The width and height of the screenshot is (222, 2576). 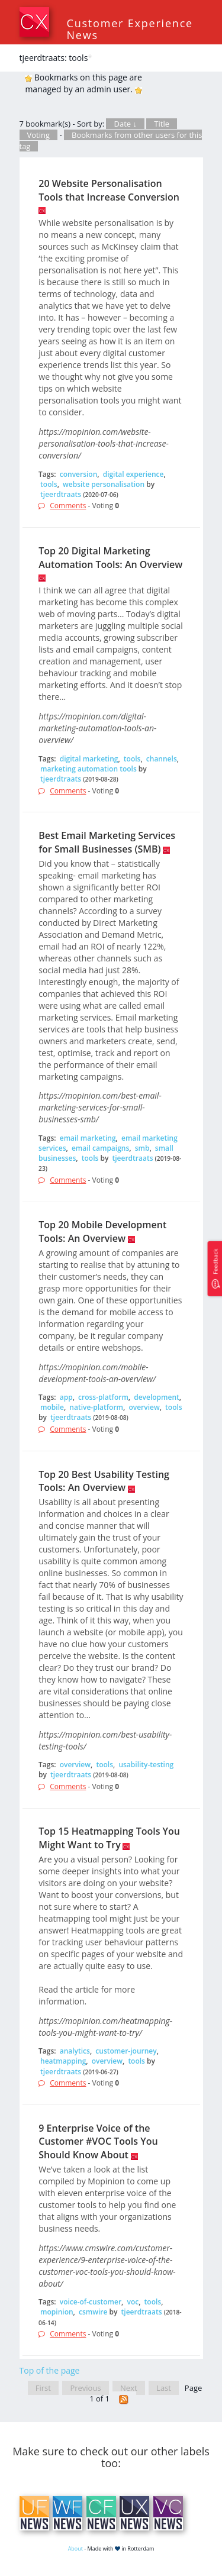 What do you see at coordinates (109, 1838) in the screenshot?
I see `Top 15 Heatmapping Tools You Might Want to Try` at bounding box center [109, 1838].